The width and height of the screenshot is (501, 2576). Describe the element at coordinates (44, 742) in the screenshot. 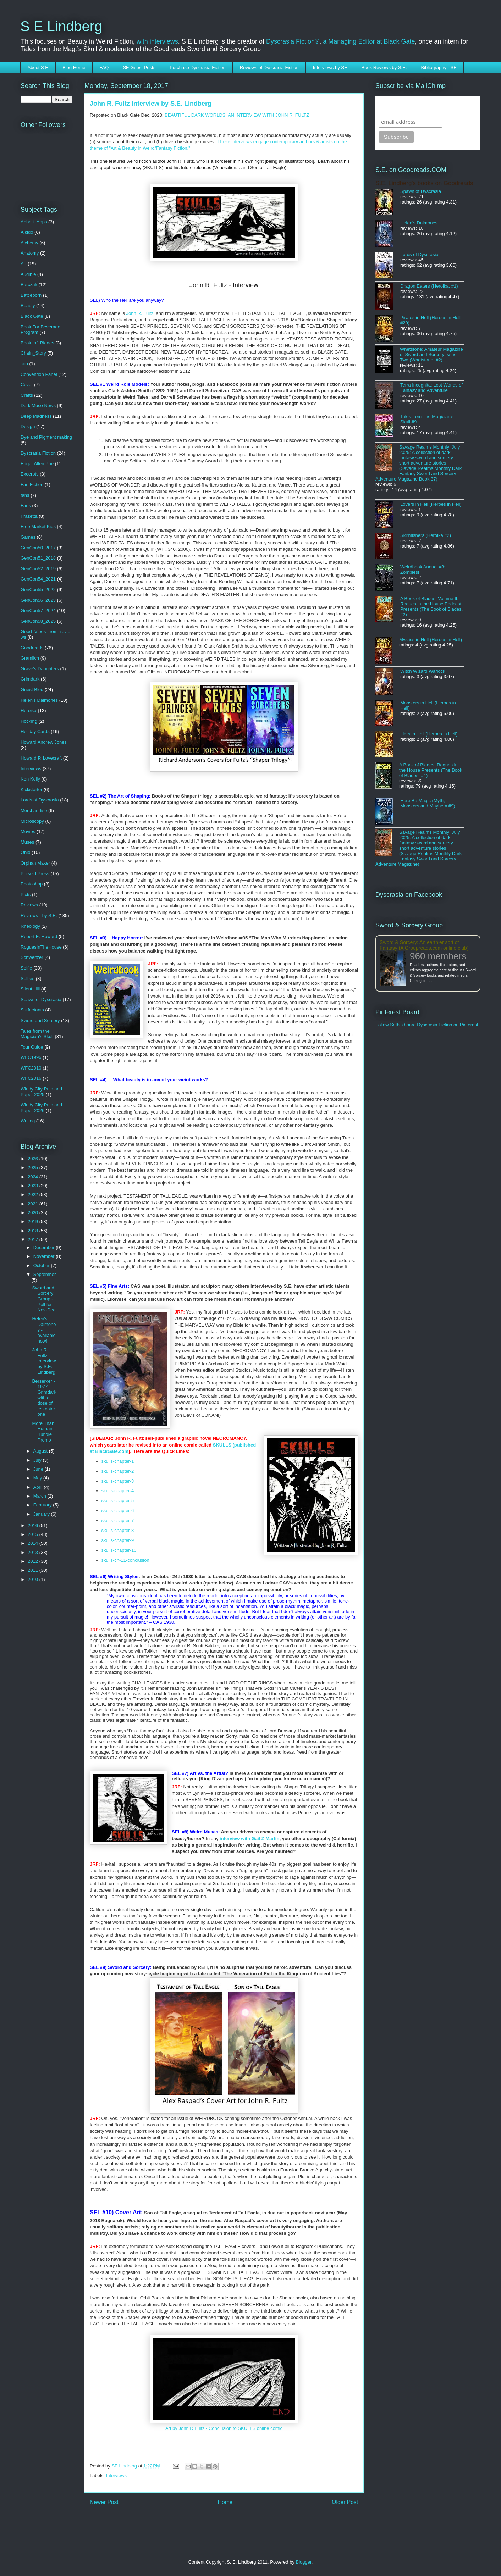

I see `Howard Andrew Jones` at that location.